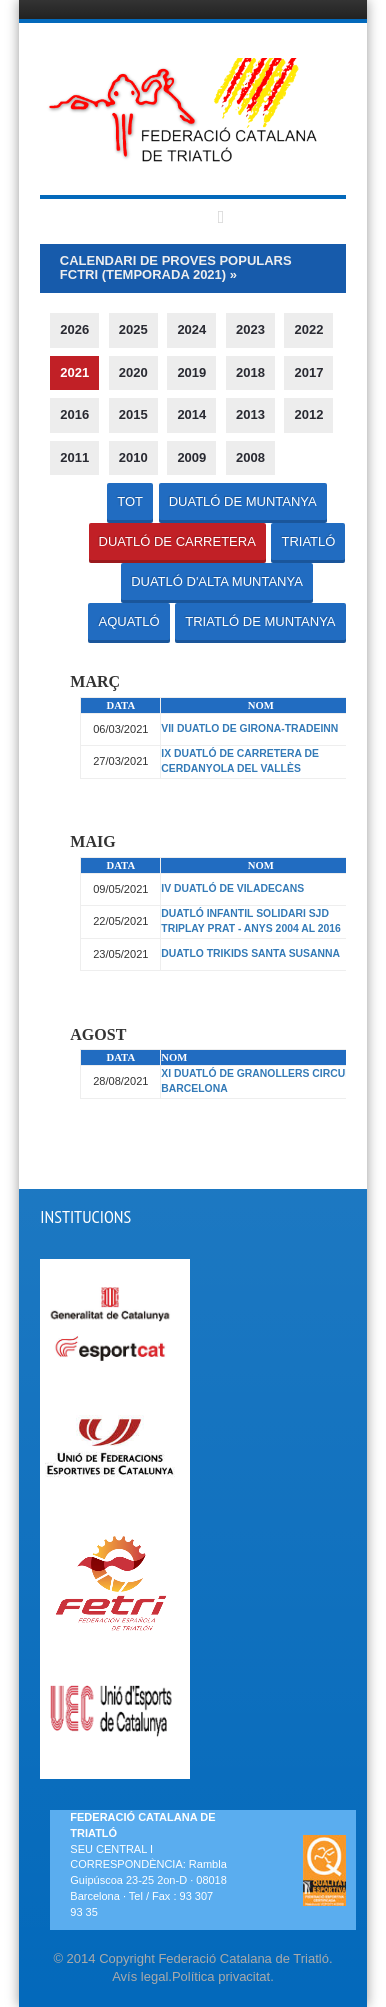 This screenshot has width=386, height=2007. I want to click on DUATLÓ D'ALTA MUNTANYA, so click(217, 581).